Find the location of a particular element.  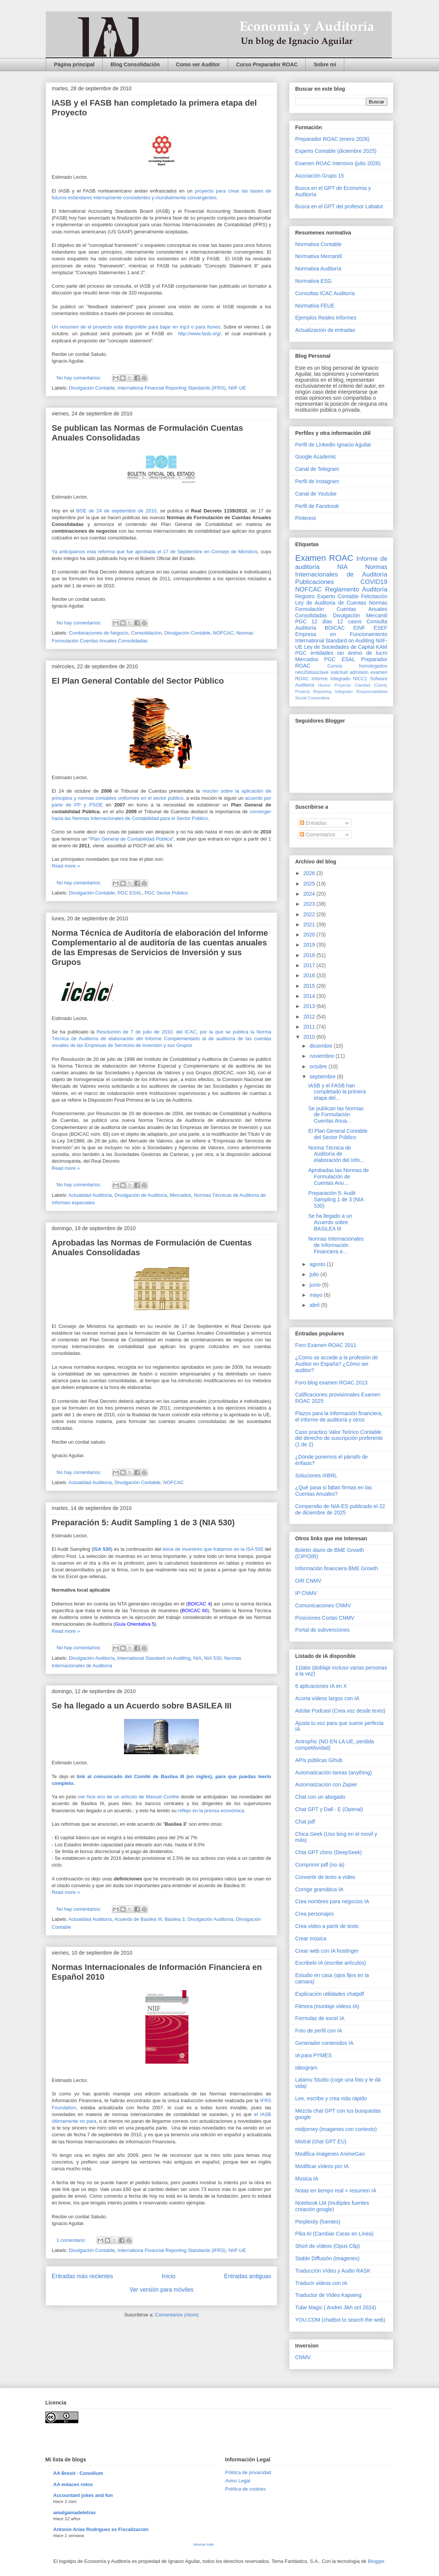

¿Qué pasa si faltan firmas en las Cuentas Anuales? is located at coordinates (333, 1490).